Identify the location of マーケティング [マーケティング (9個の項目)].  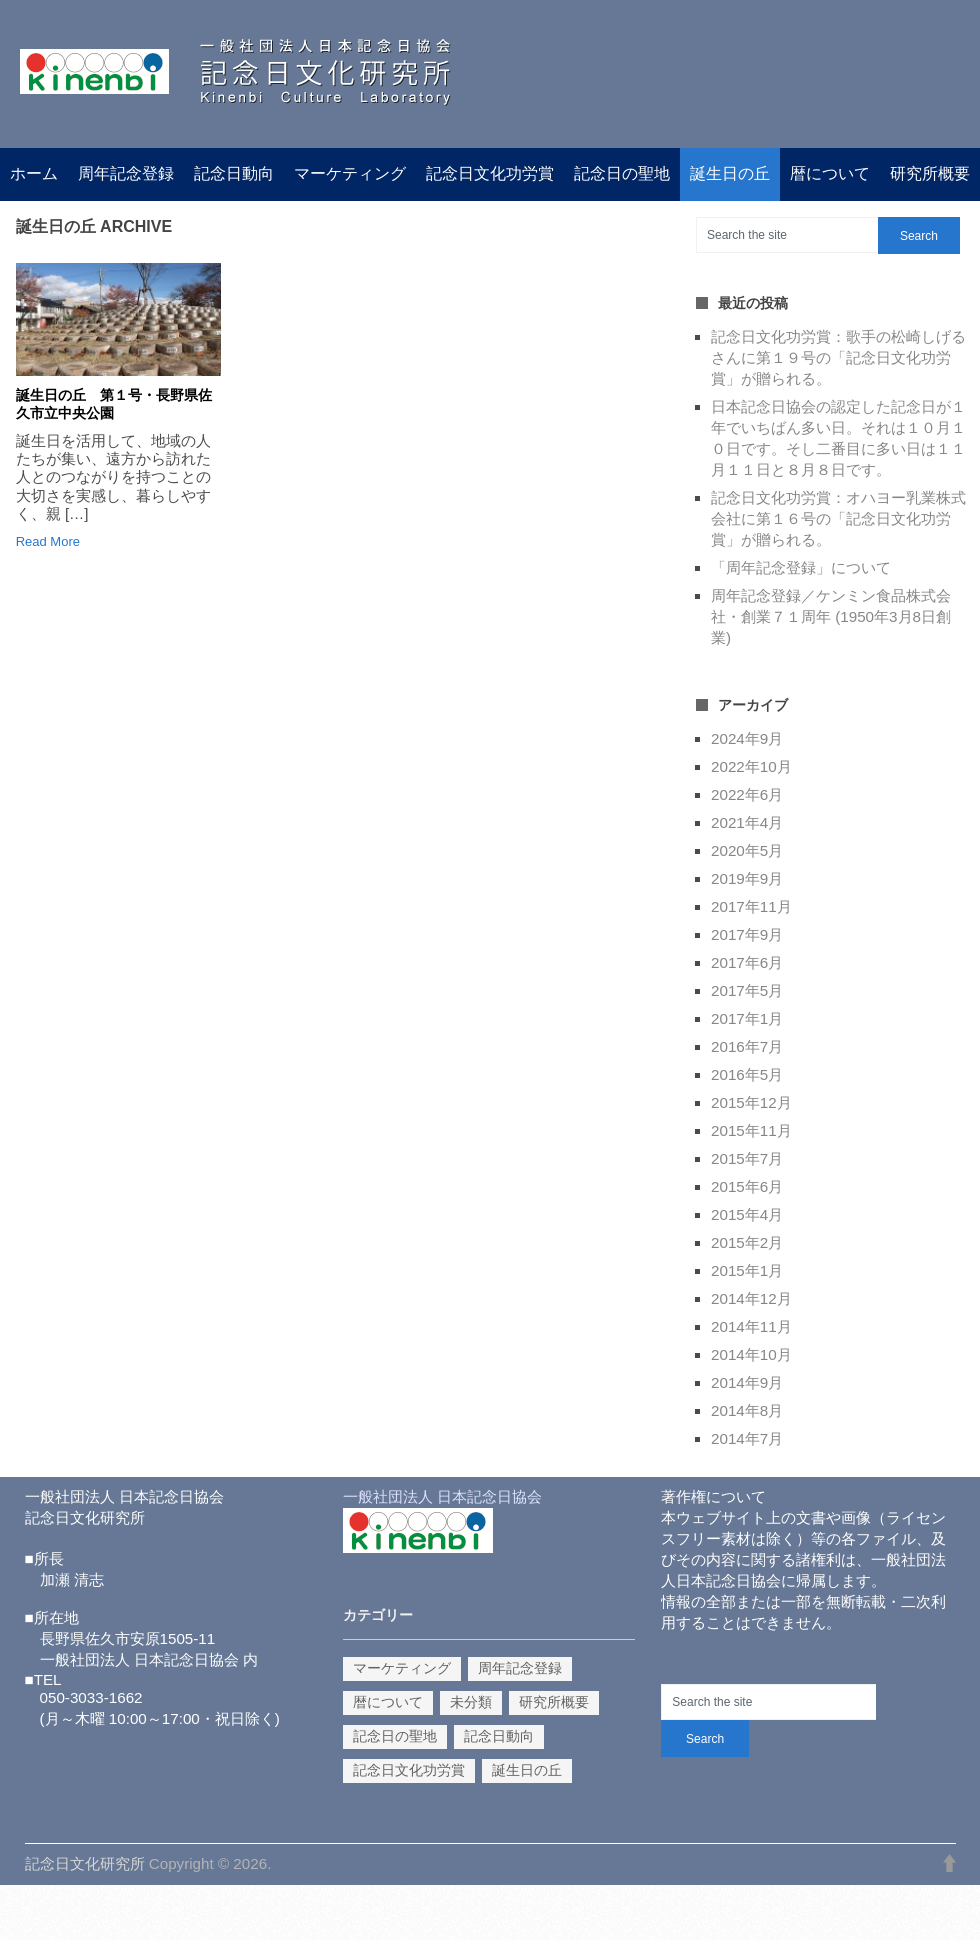
(402, 1668).